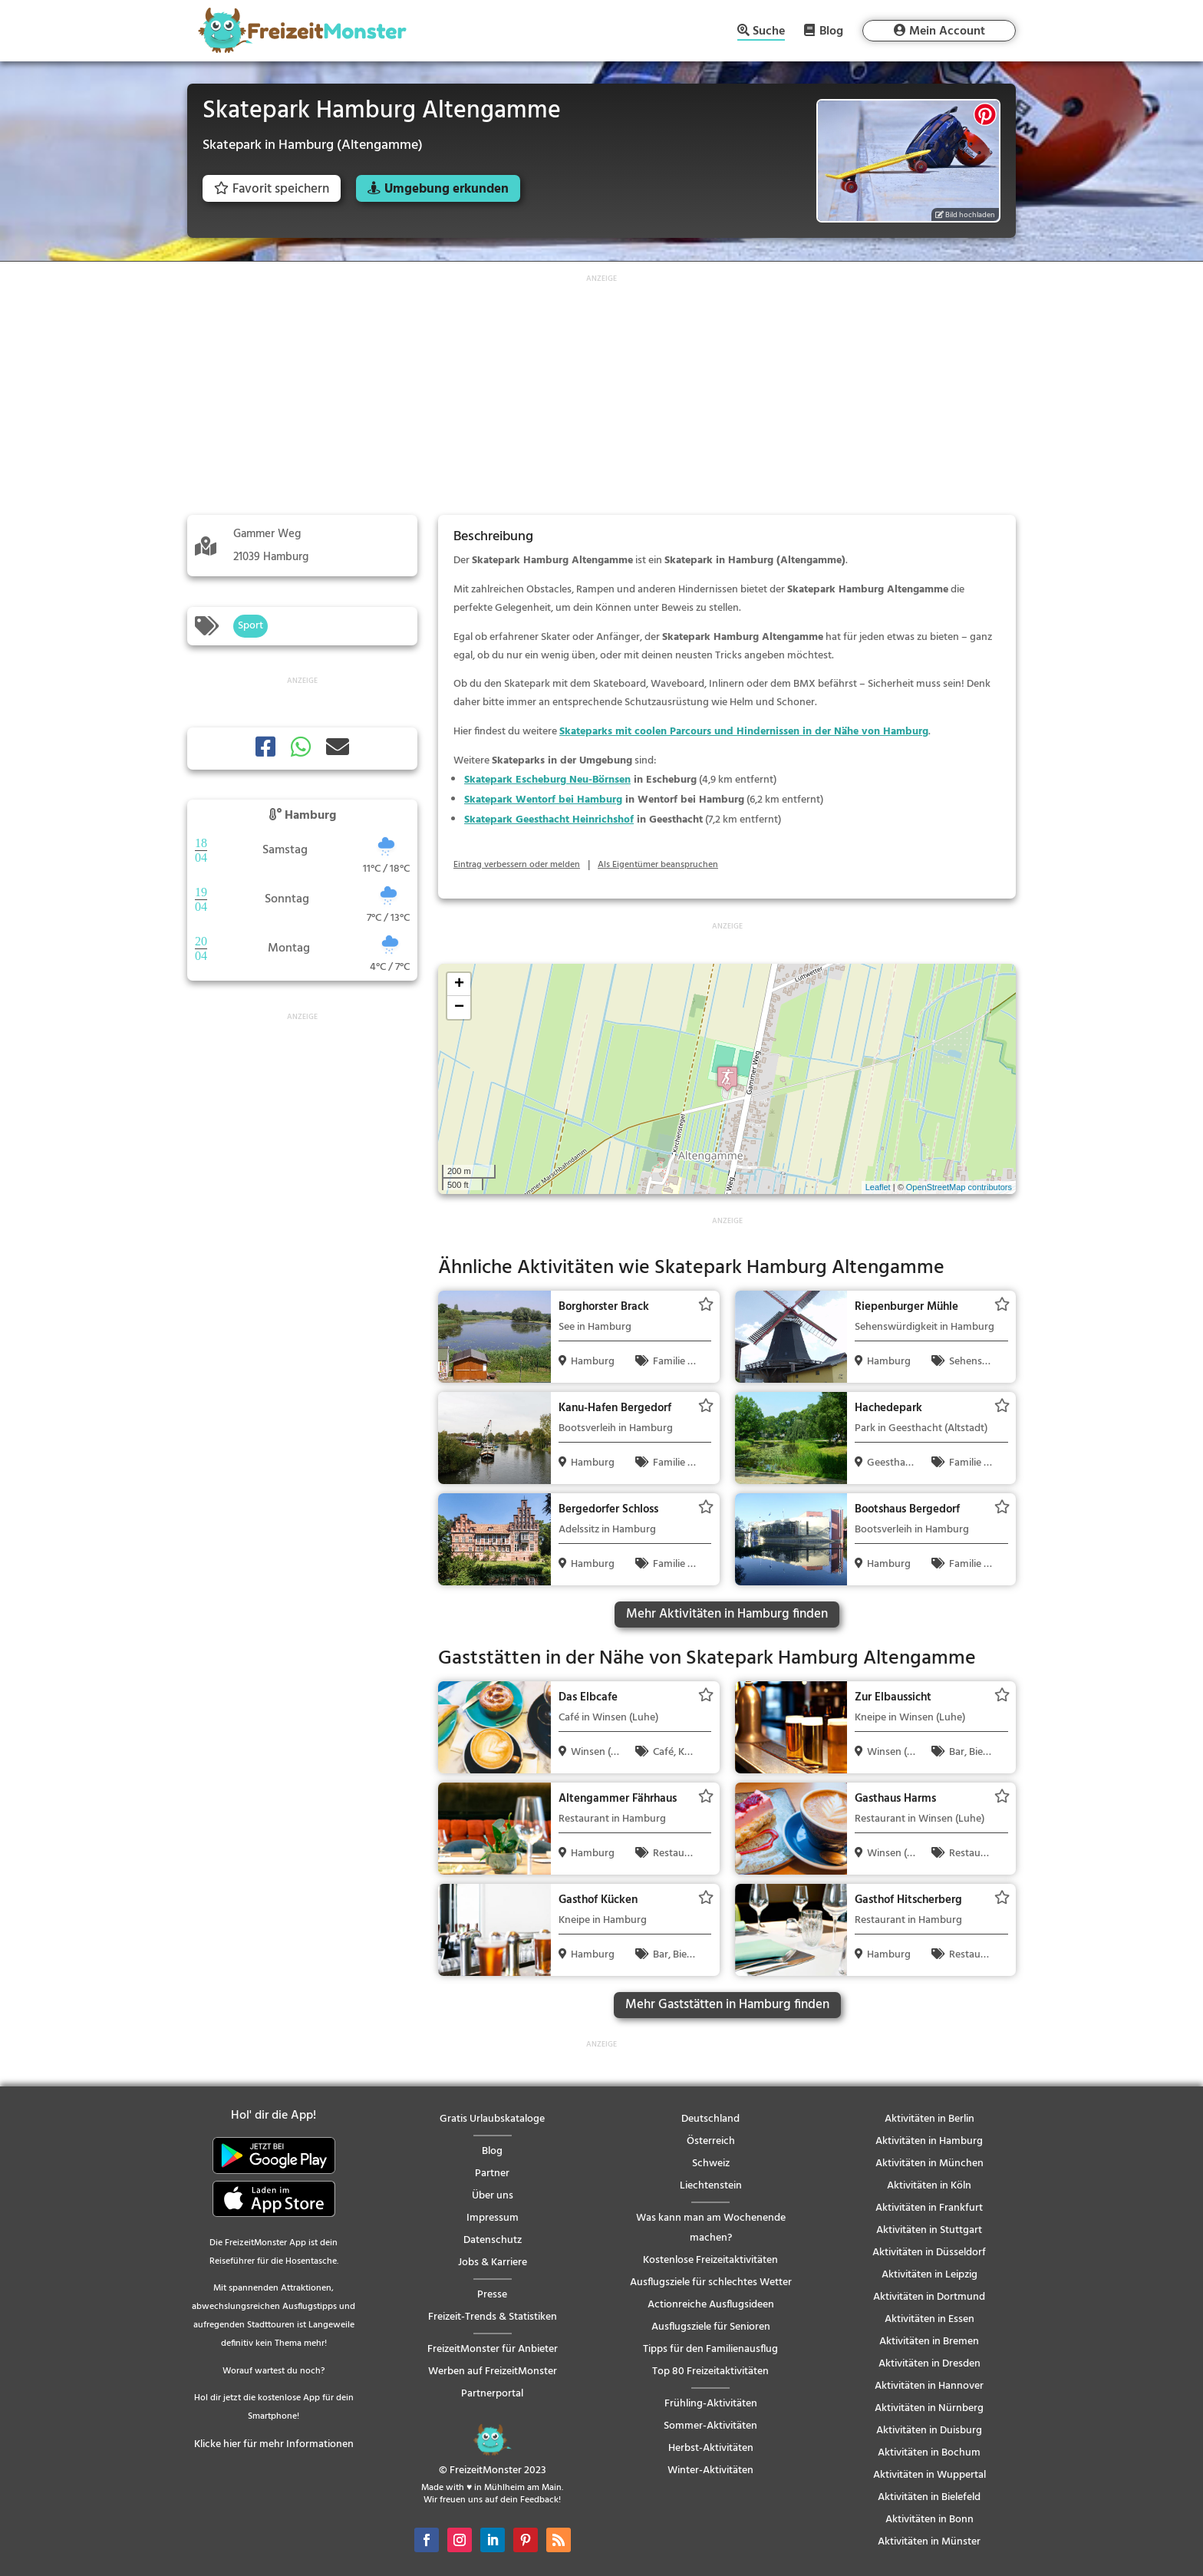 This screenshot has height=2576, width=1203. What do you see at coordinates (492, 2349) in the screenshot?
I see `FreizeitMonster für Anbieter` at bounding box center [492, 2349].